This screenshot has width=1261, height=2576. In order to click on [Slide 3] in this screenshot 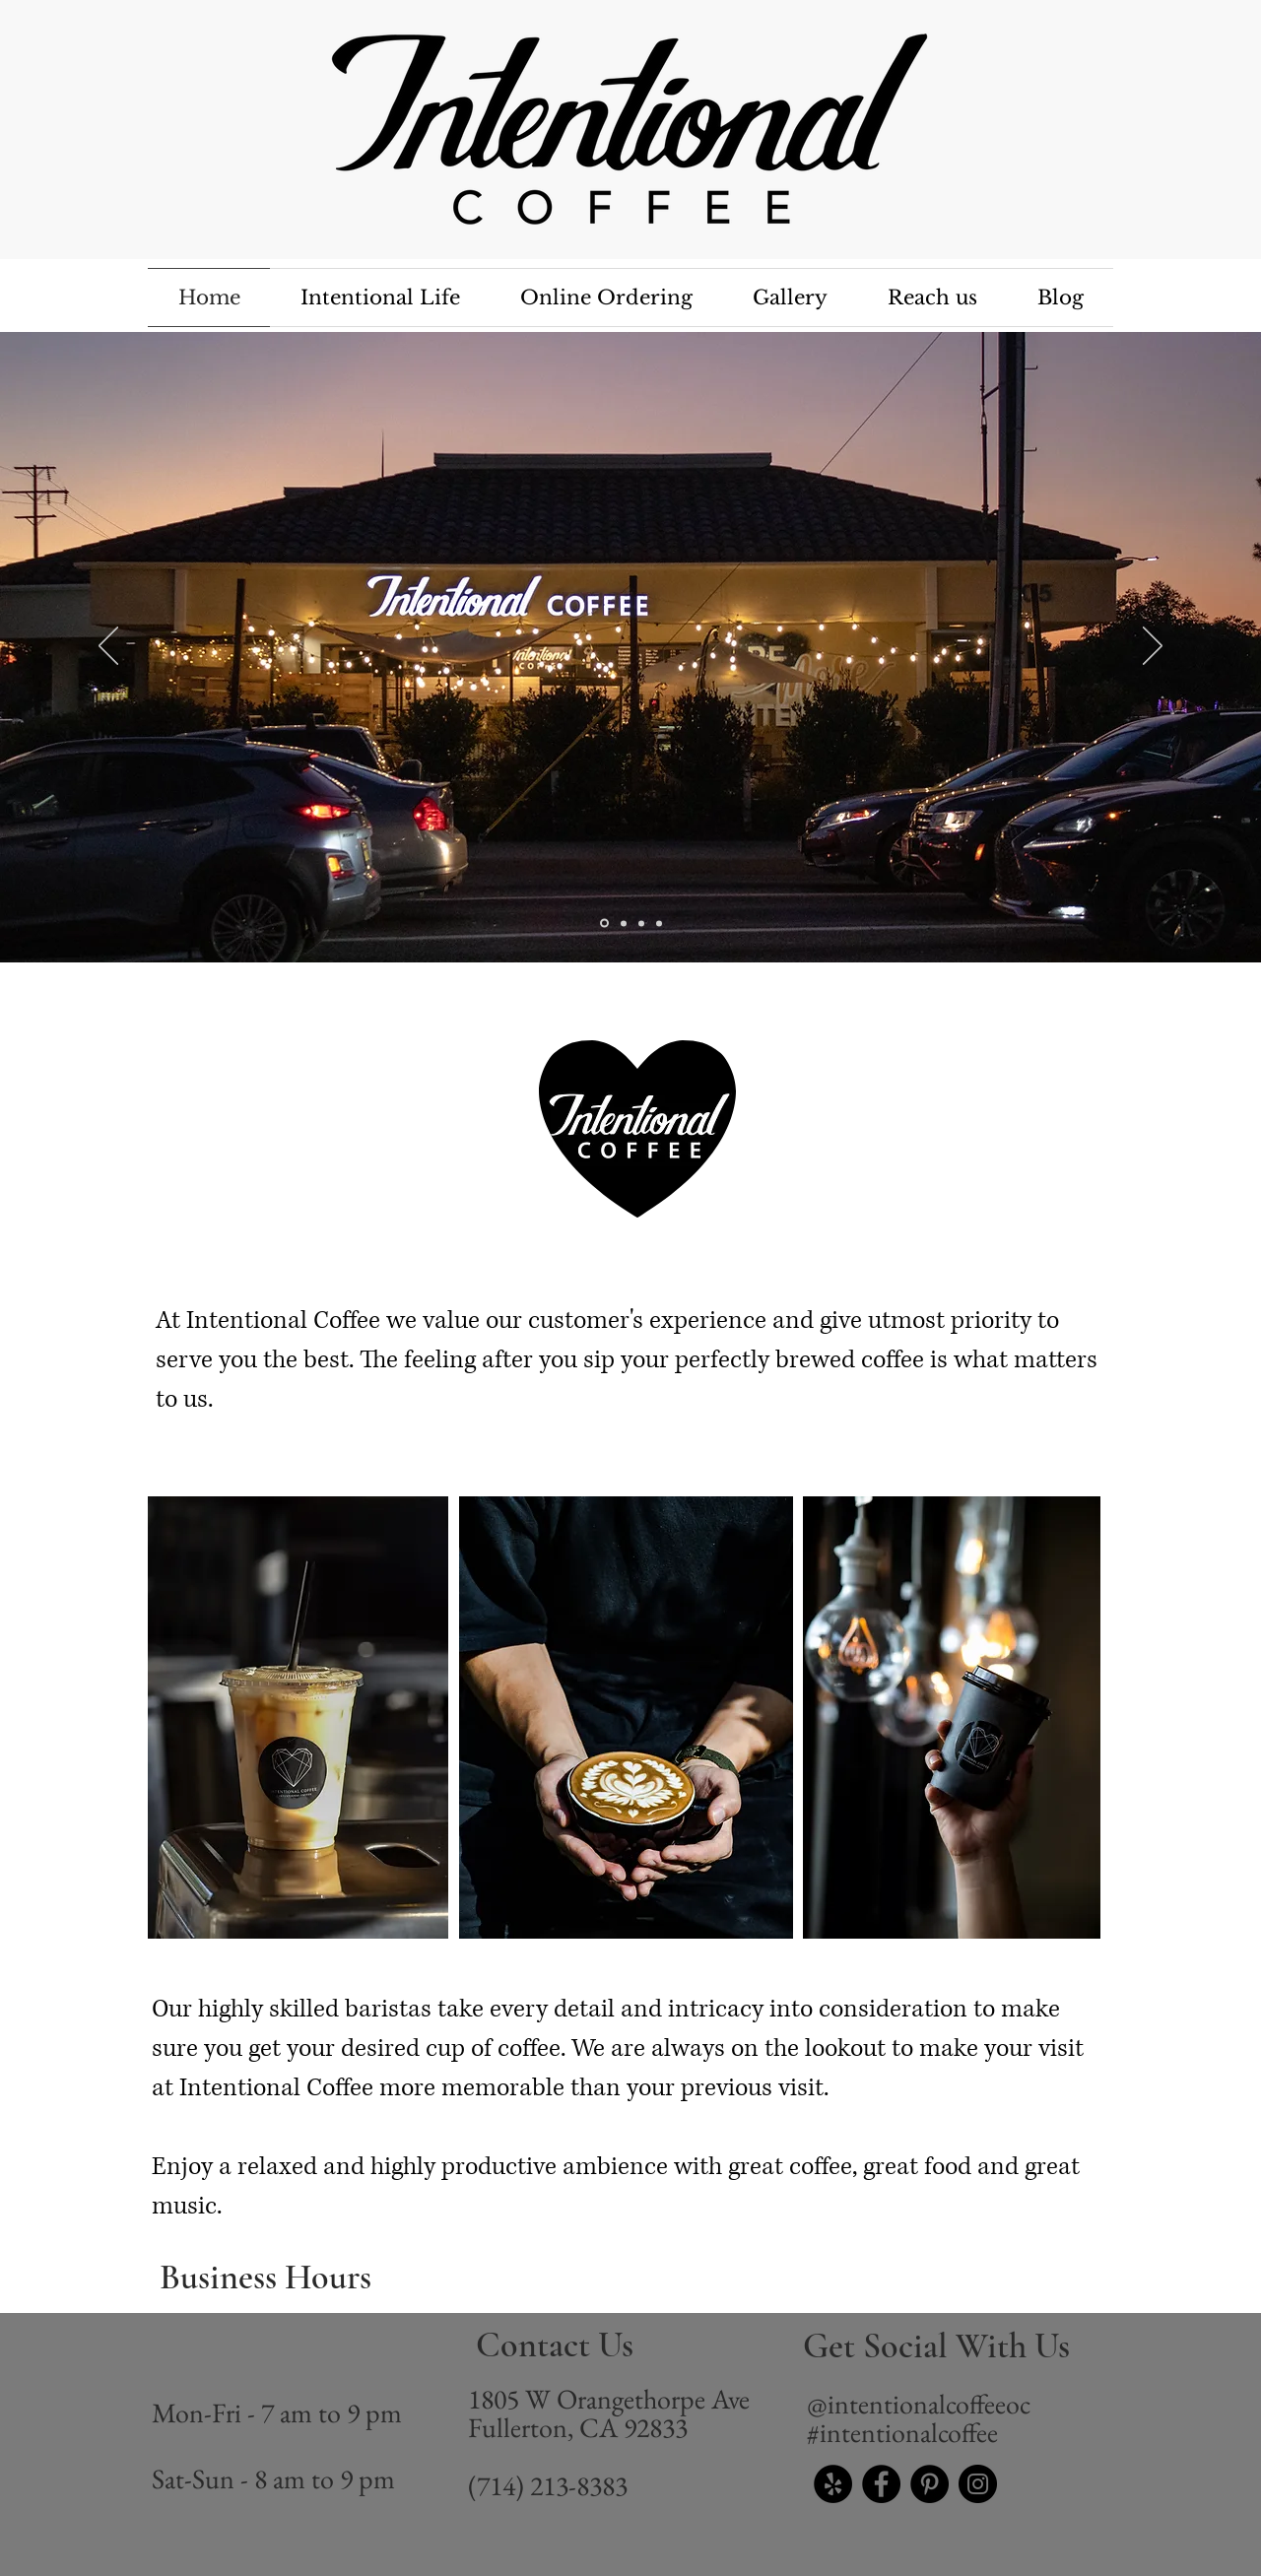, I will do `click(659, 923)`.